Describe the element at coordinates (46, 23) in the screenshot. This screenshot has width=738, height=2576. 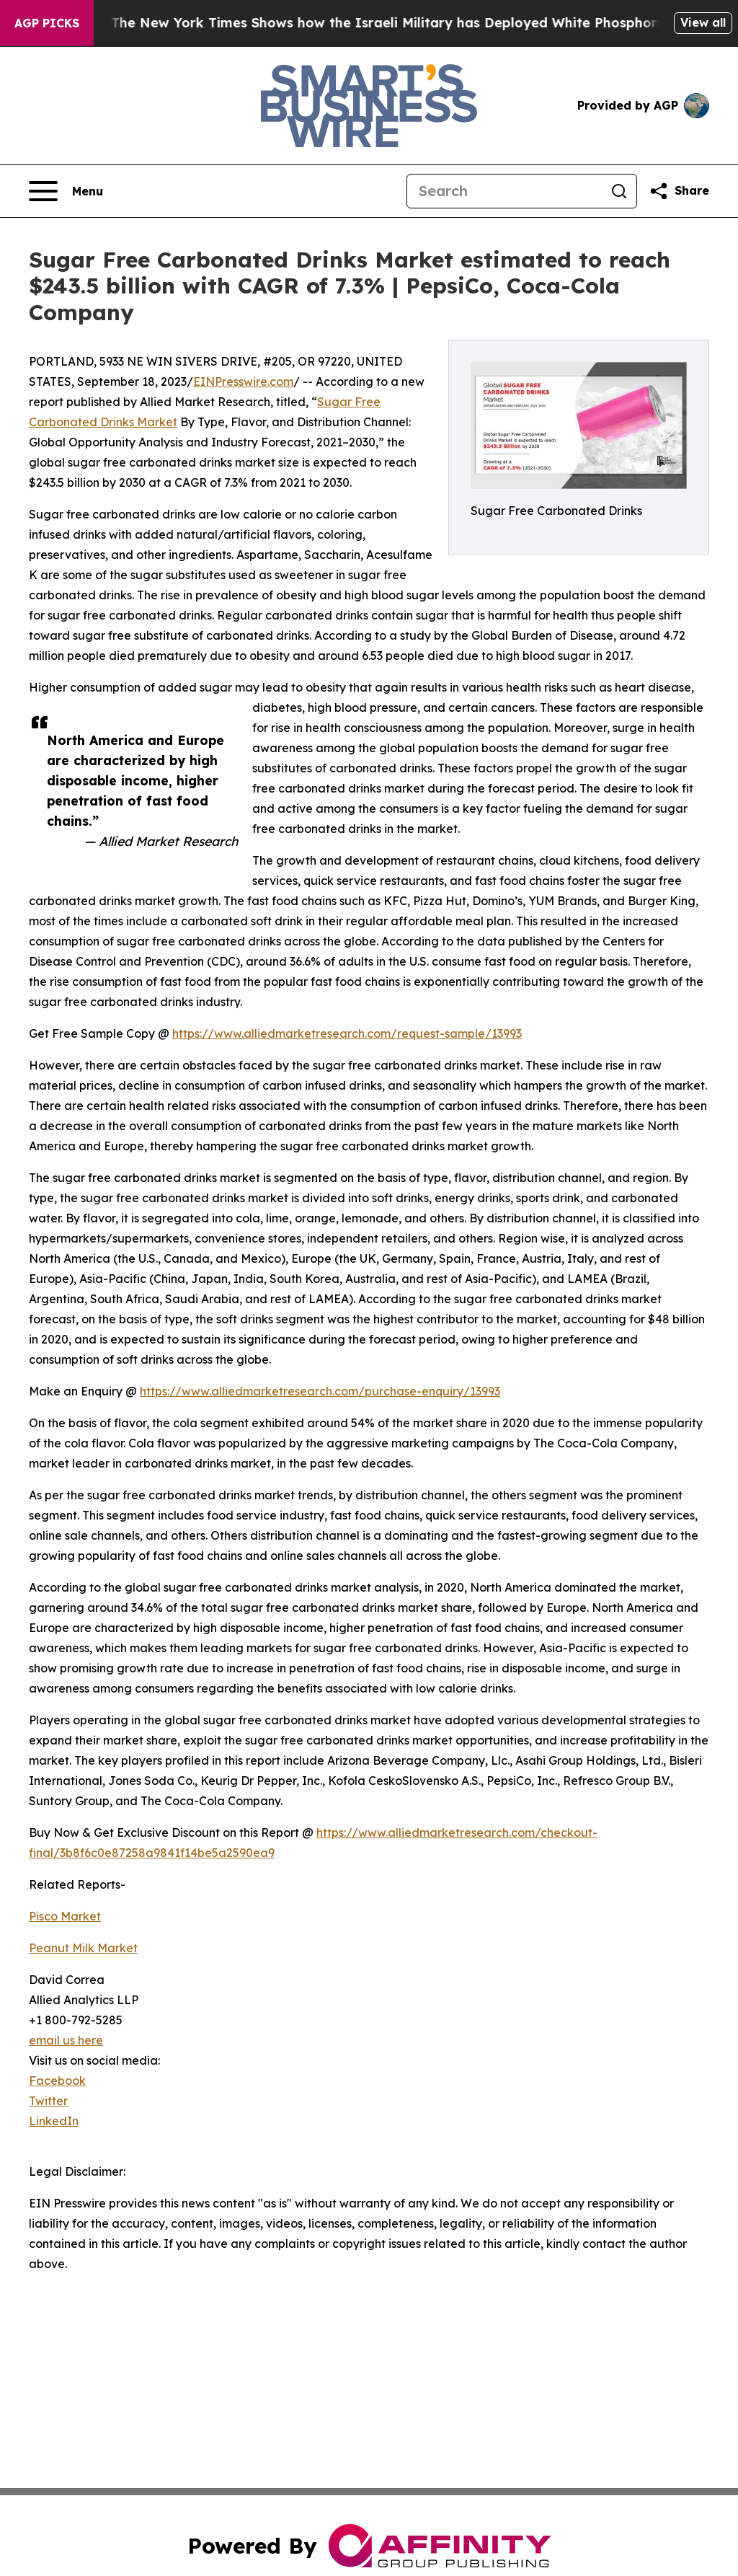
I see `AGP Picks` at that location.